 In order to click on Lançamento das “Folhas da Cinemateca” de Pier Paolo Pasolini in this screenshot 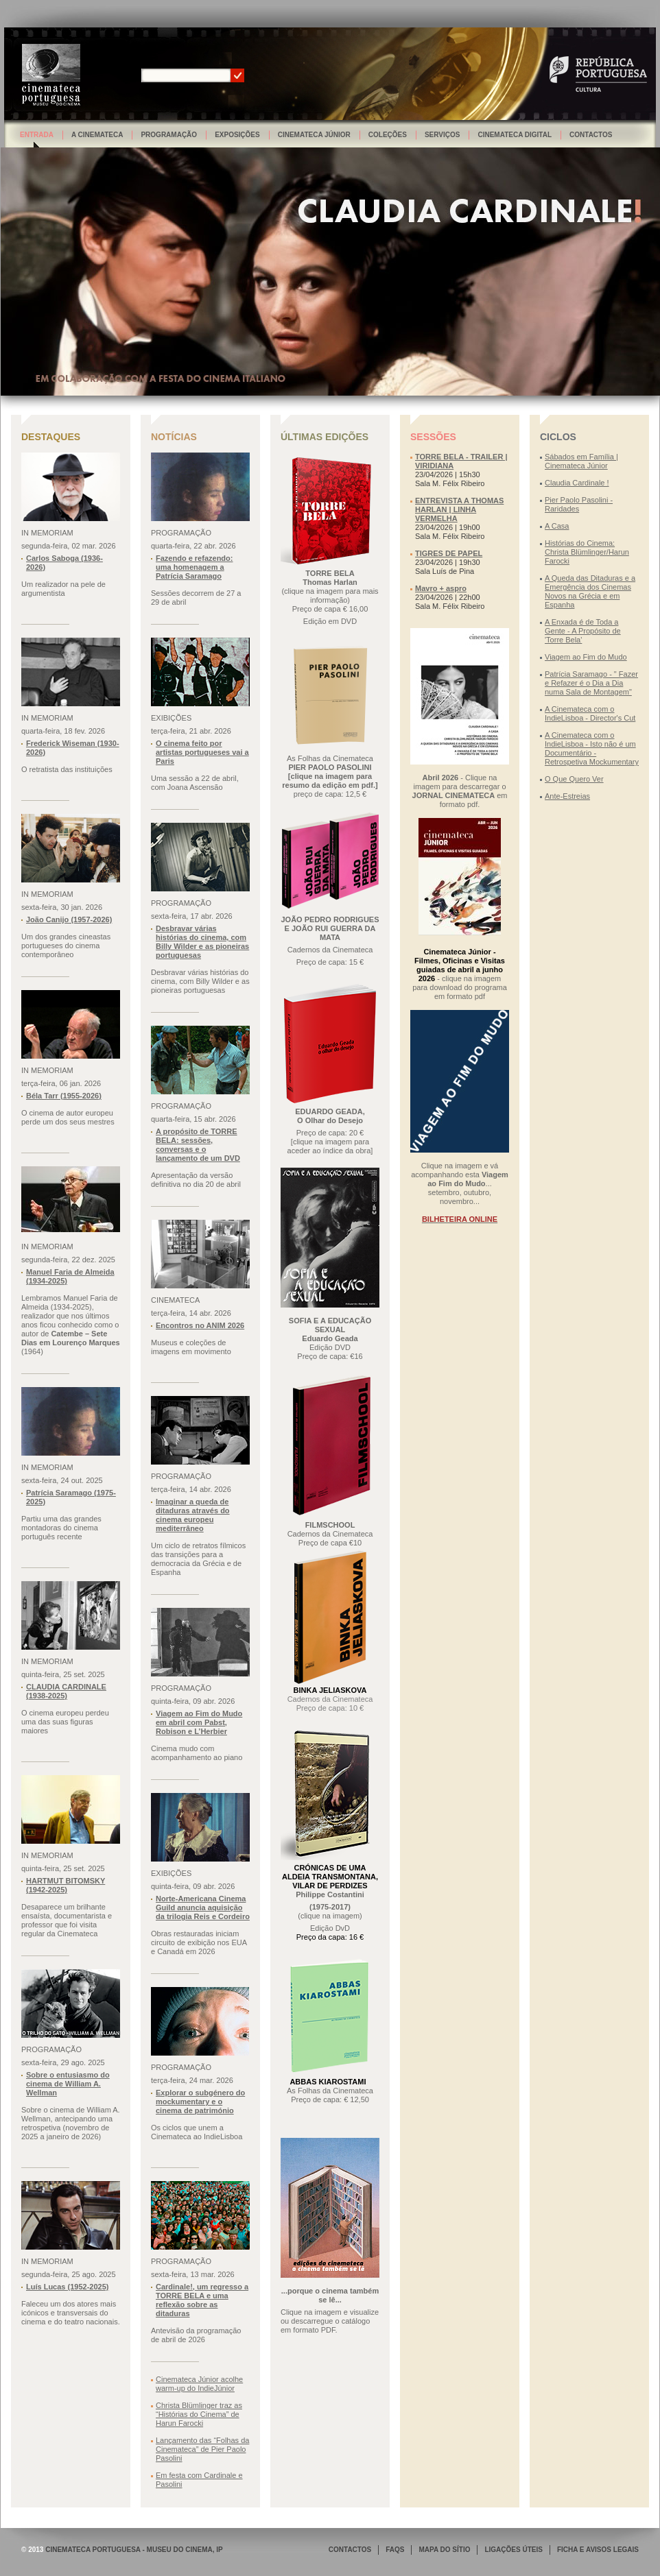, I will do `click(202, 2449)`.